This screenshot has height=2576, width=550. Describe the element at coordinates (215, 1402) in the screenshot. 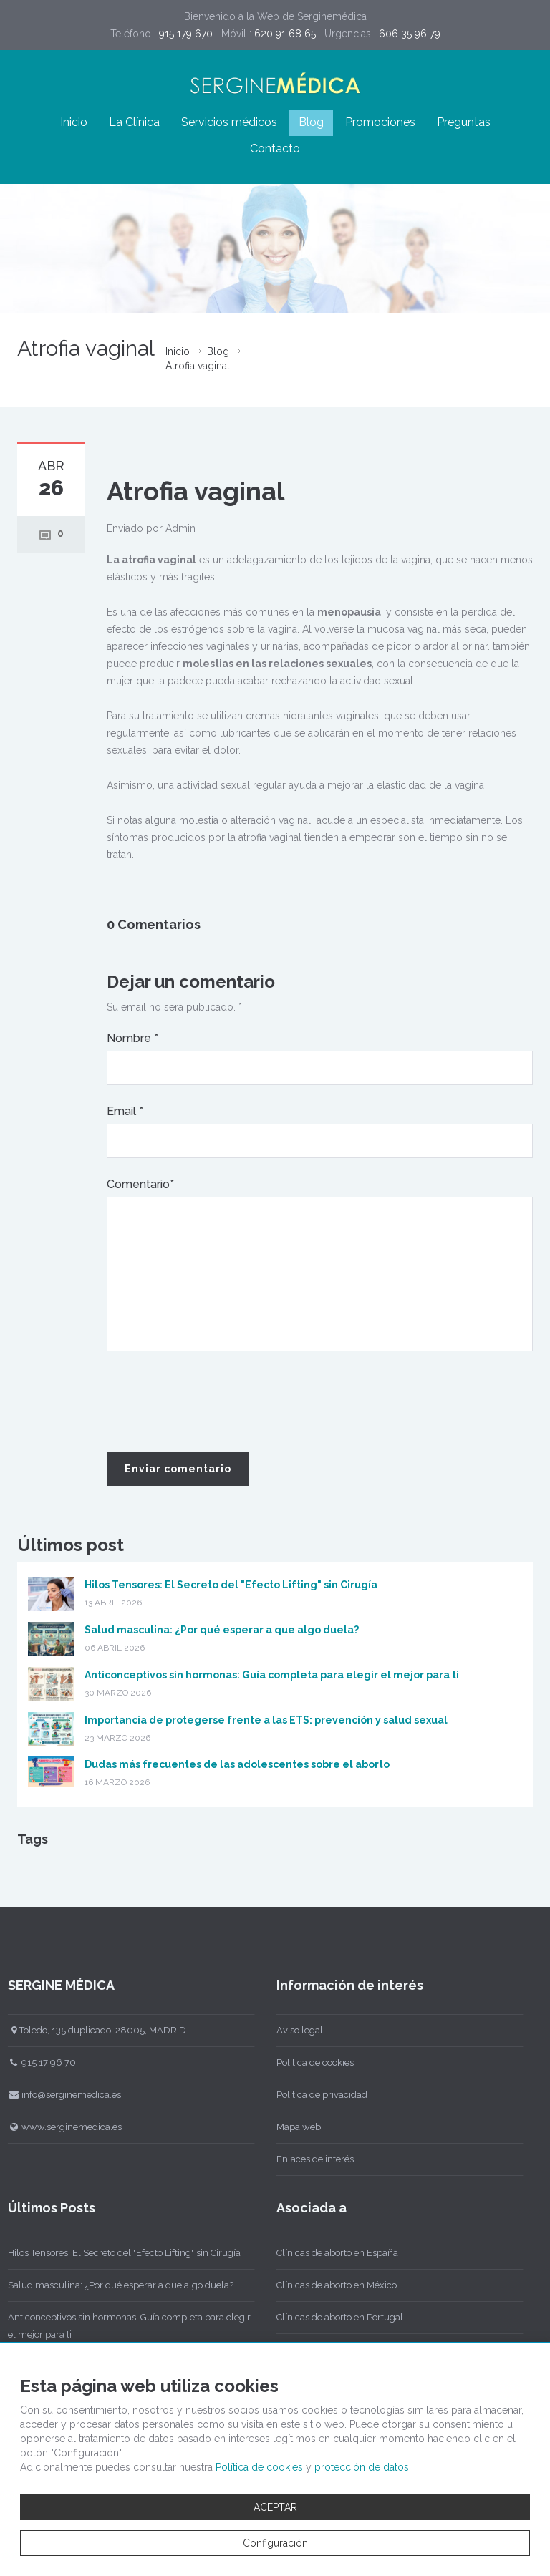

I see `[presentation]` at that location.